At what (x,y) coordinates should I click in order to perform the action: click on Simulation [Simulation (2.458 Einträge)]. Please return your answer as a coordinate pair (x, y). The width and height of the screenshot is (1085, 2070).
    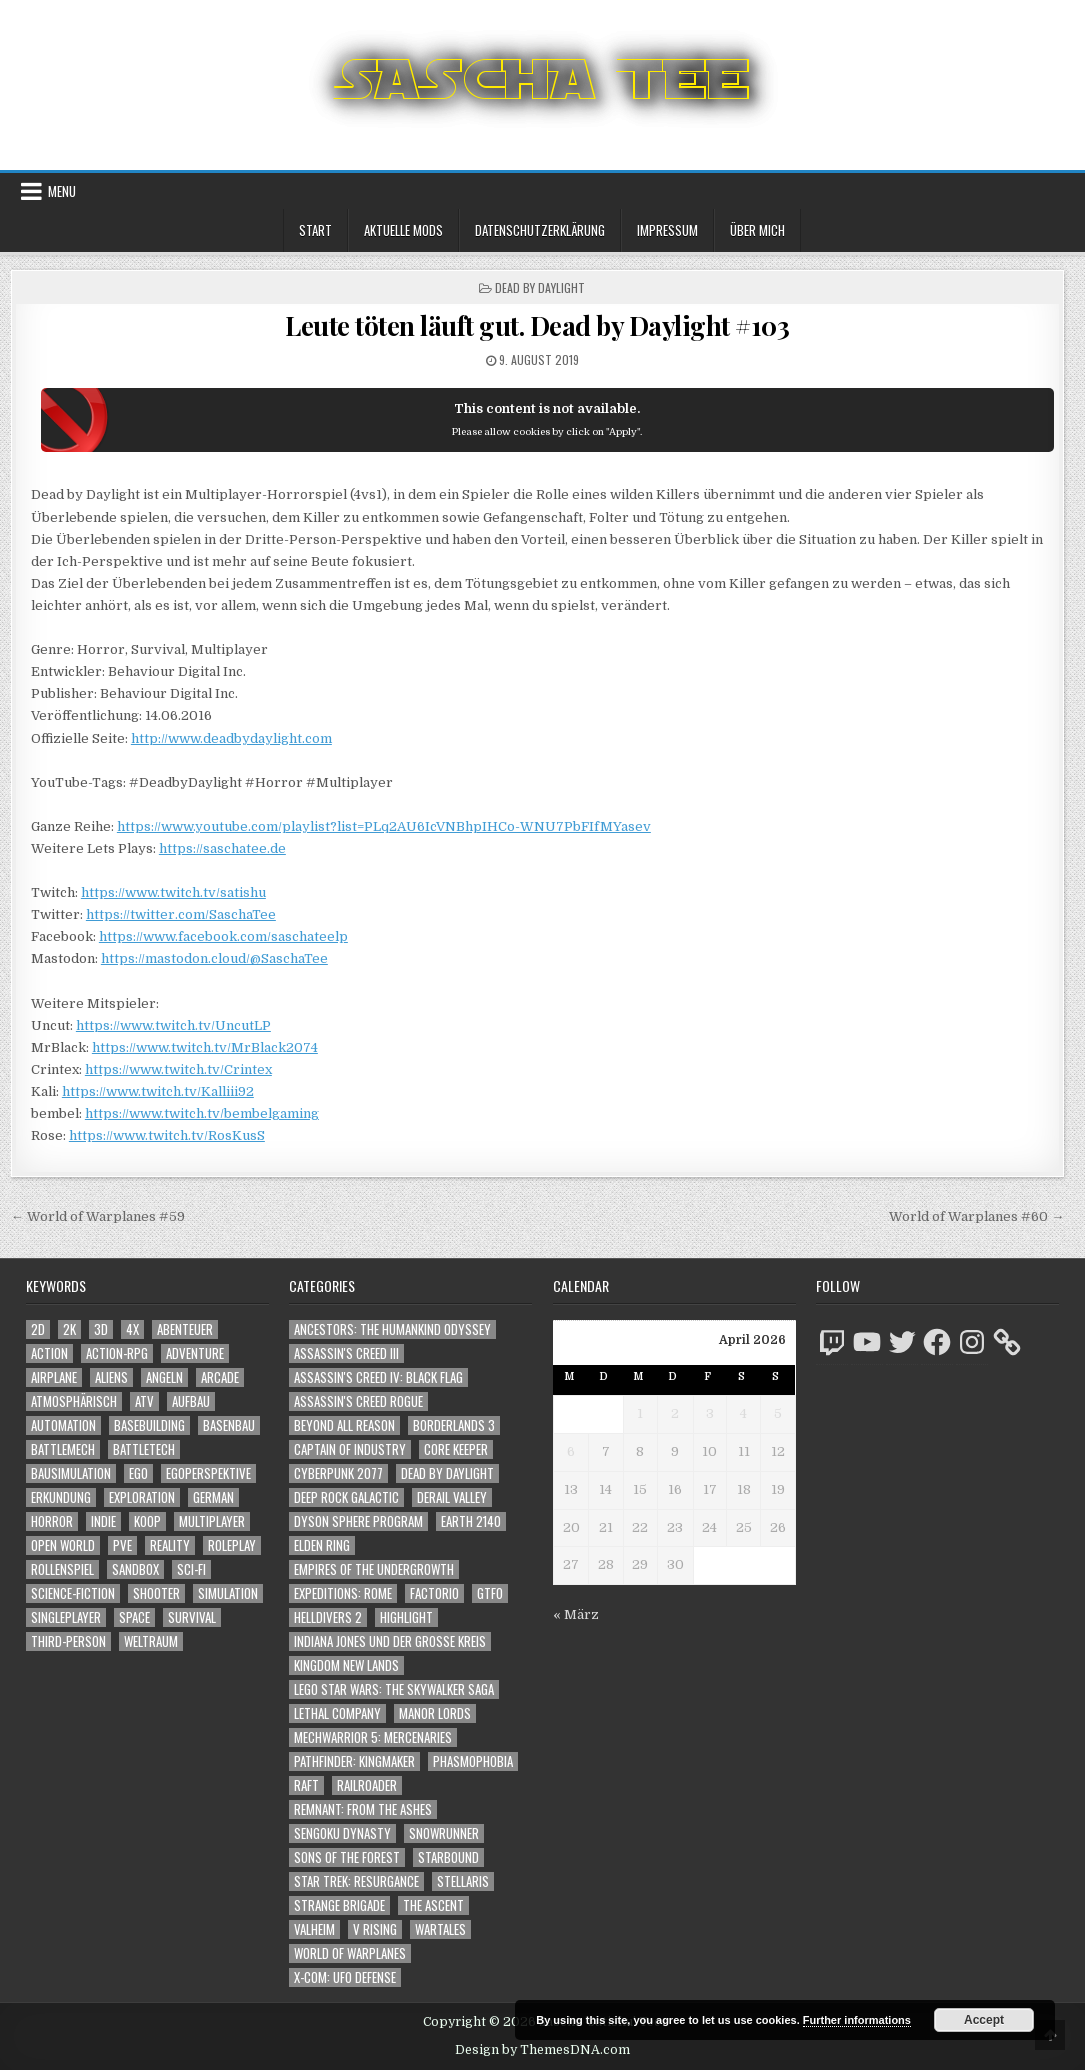
    Looking at the image, I should click on (228, 1593).